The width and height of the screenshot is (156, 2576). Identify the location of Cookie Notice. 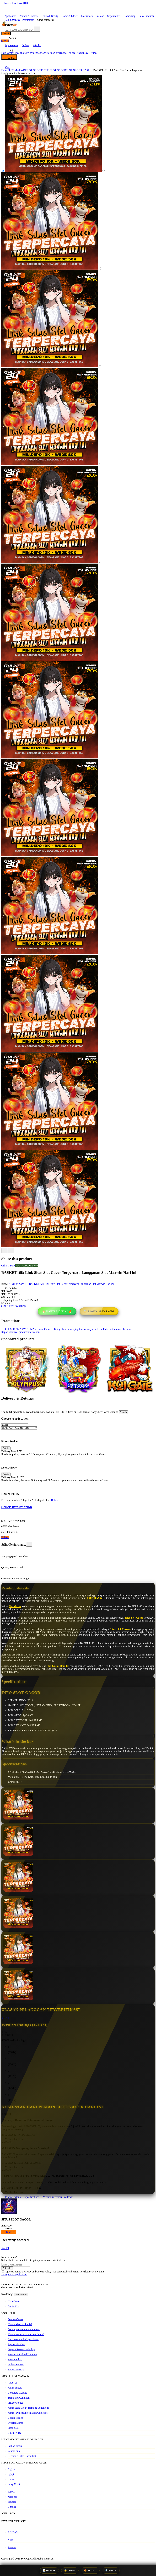
(15, 2417).